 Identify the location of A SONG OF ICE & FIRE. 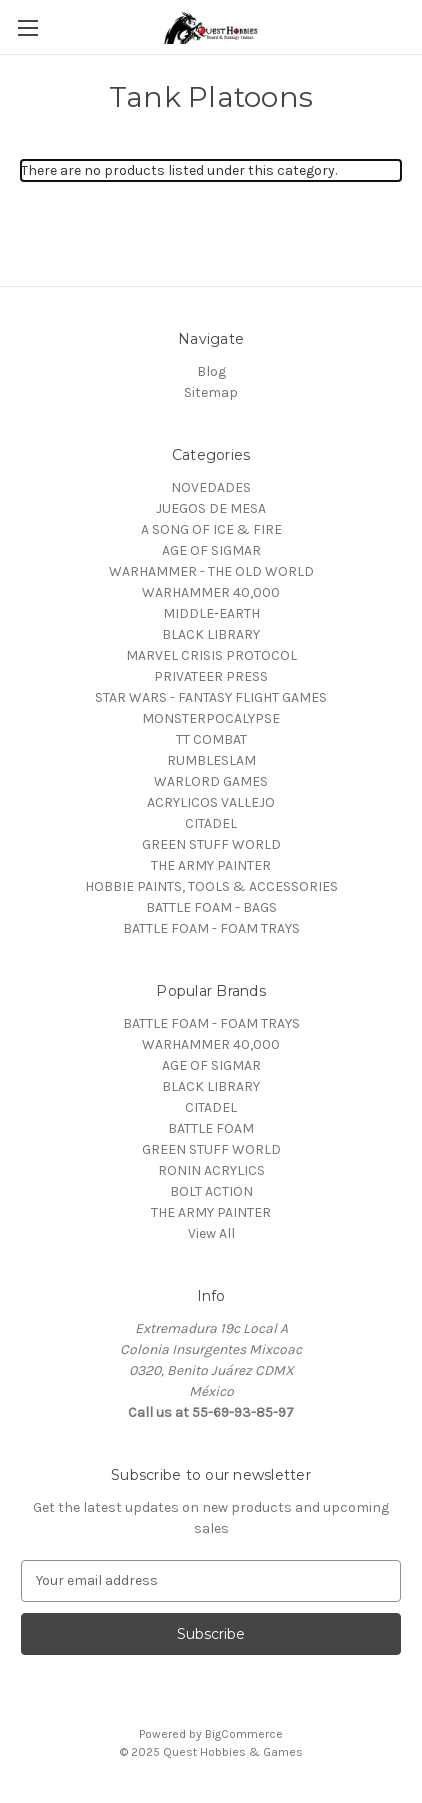
(211, 529).